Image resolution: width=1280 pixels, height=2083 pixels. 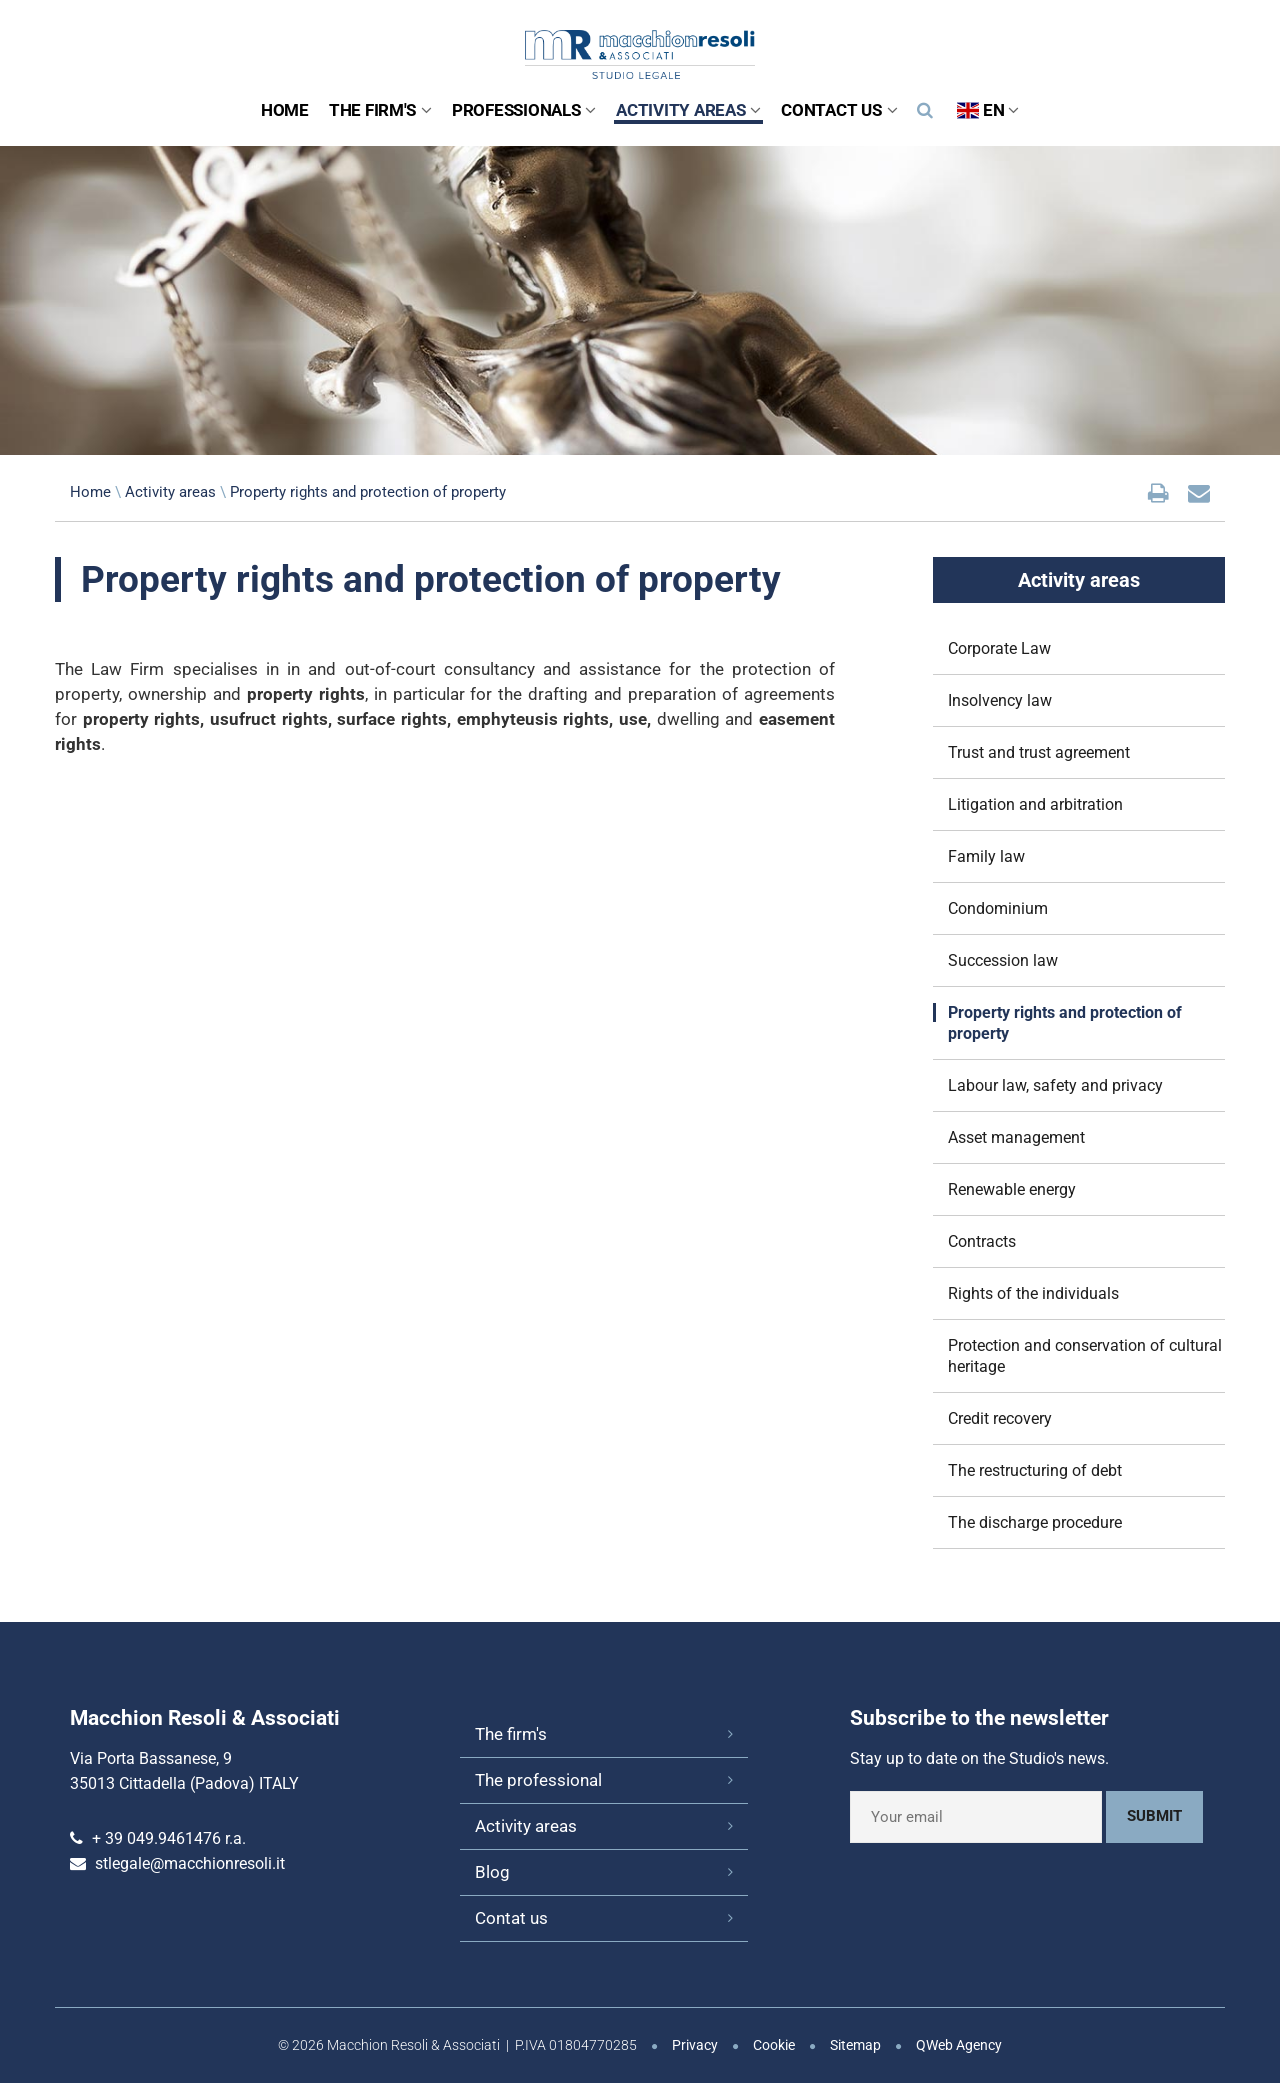 I want to click on Sitemap, so click(x=855, y=2045).